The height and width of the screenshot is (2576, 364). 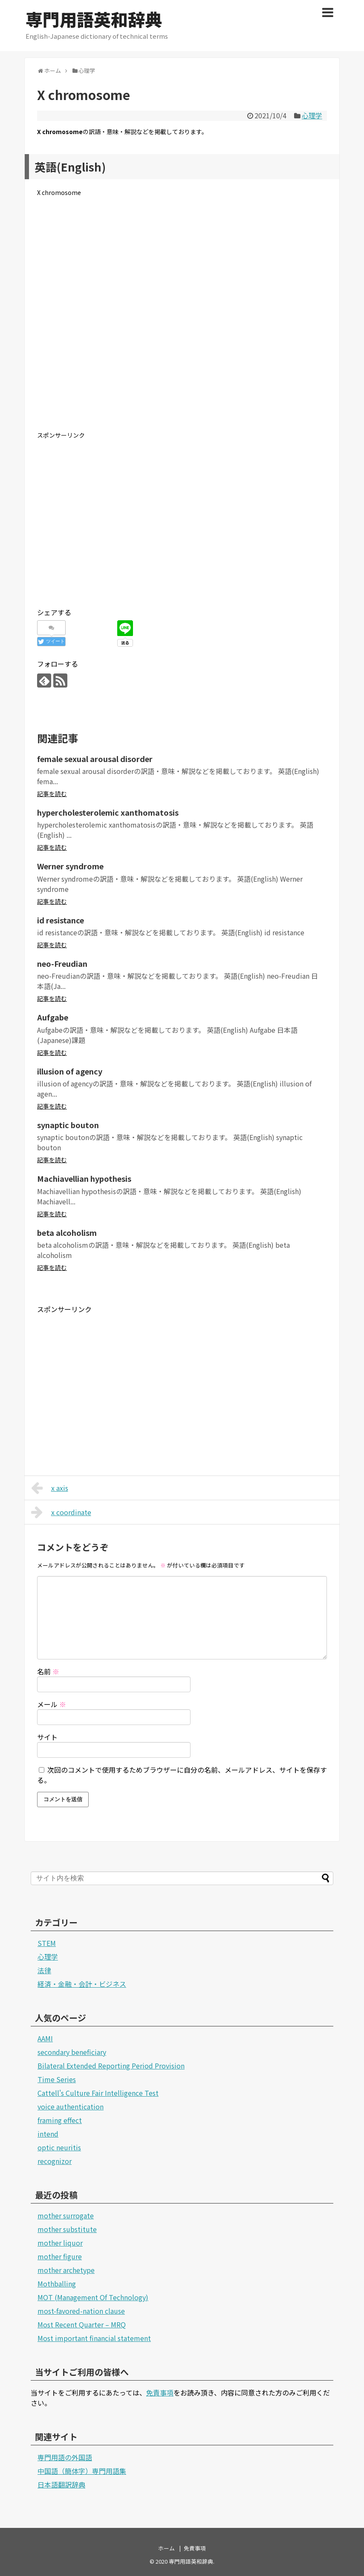 What do you see at coordinates (93, 2297) in the screenshot?
I see `MOT (Management Of Technology)` at bounding box center [93, 2297].